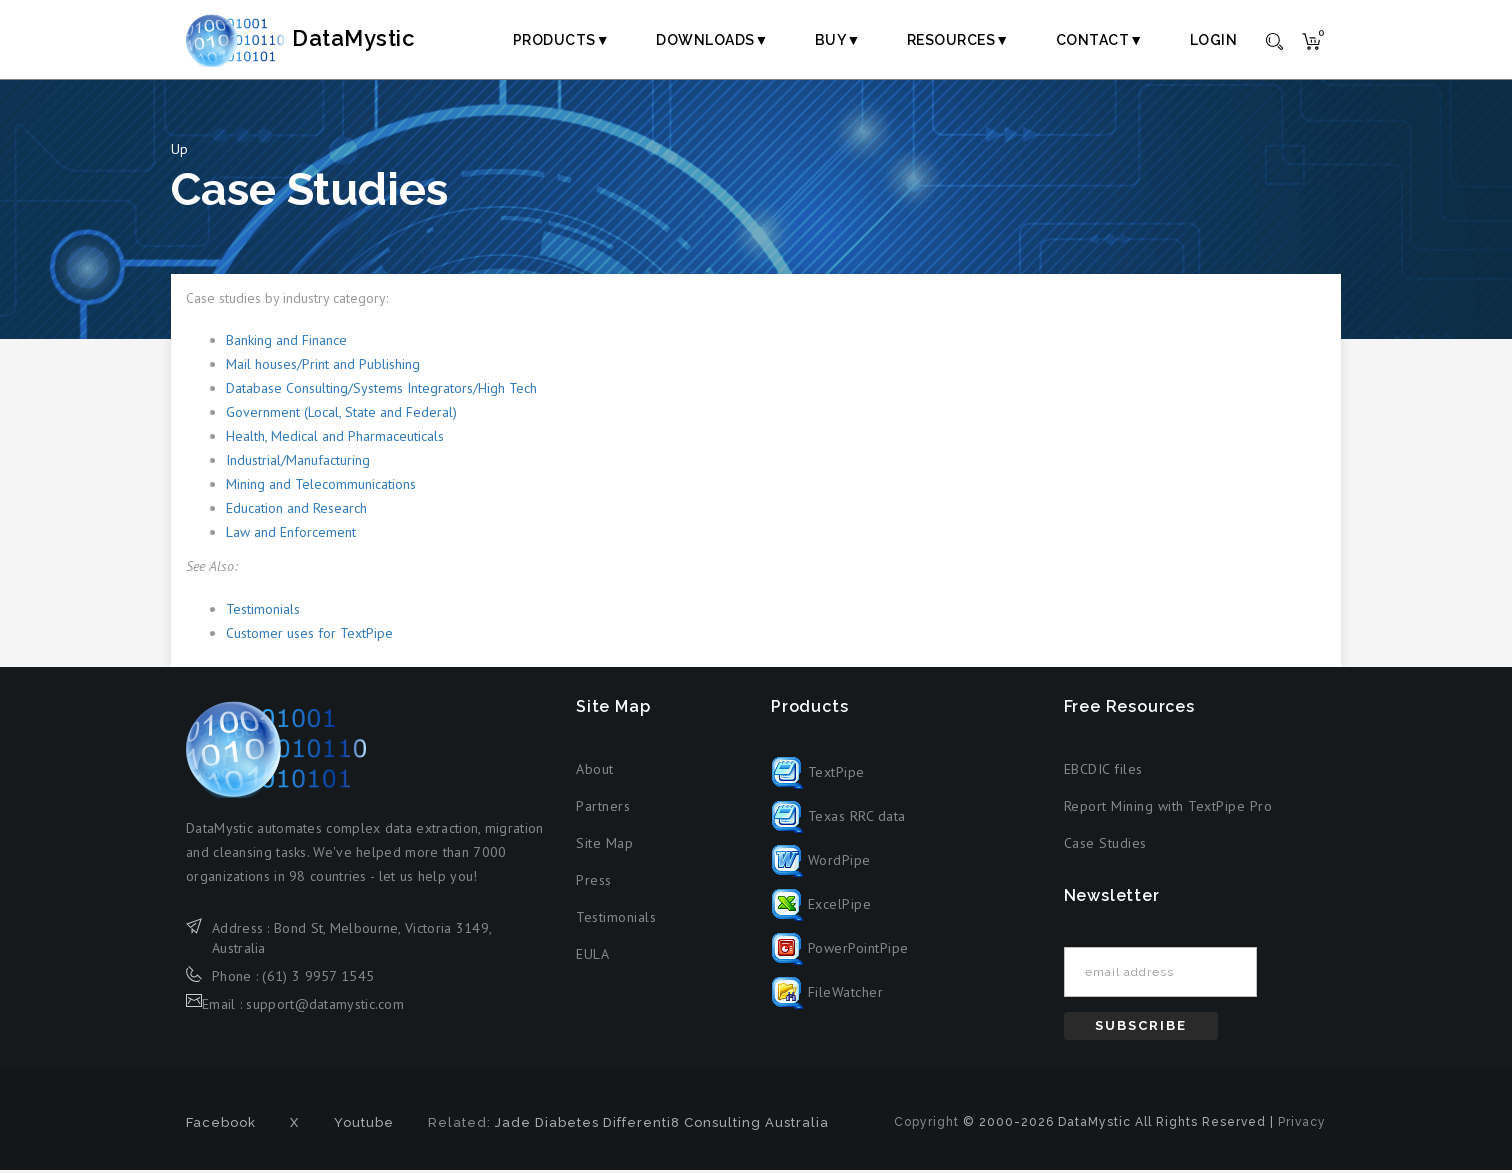  I want to click on Downloads▼, so click(712, 40).